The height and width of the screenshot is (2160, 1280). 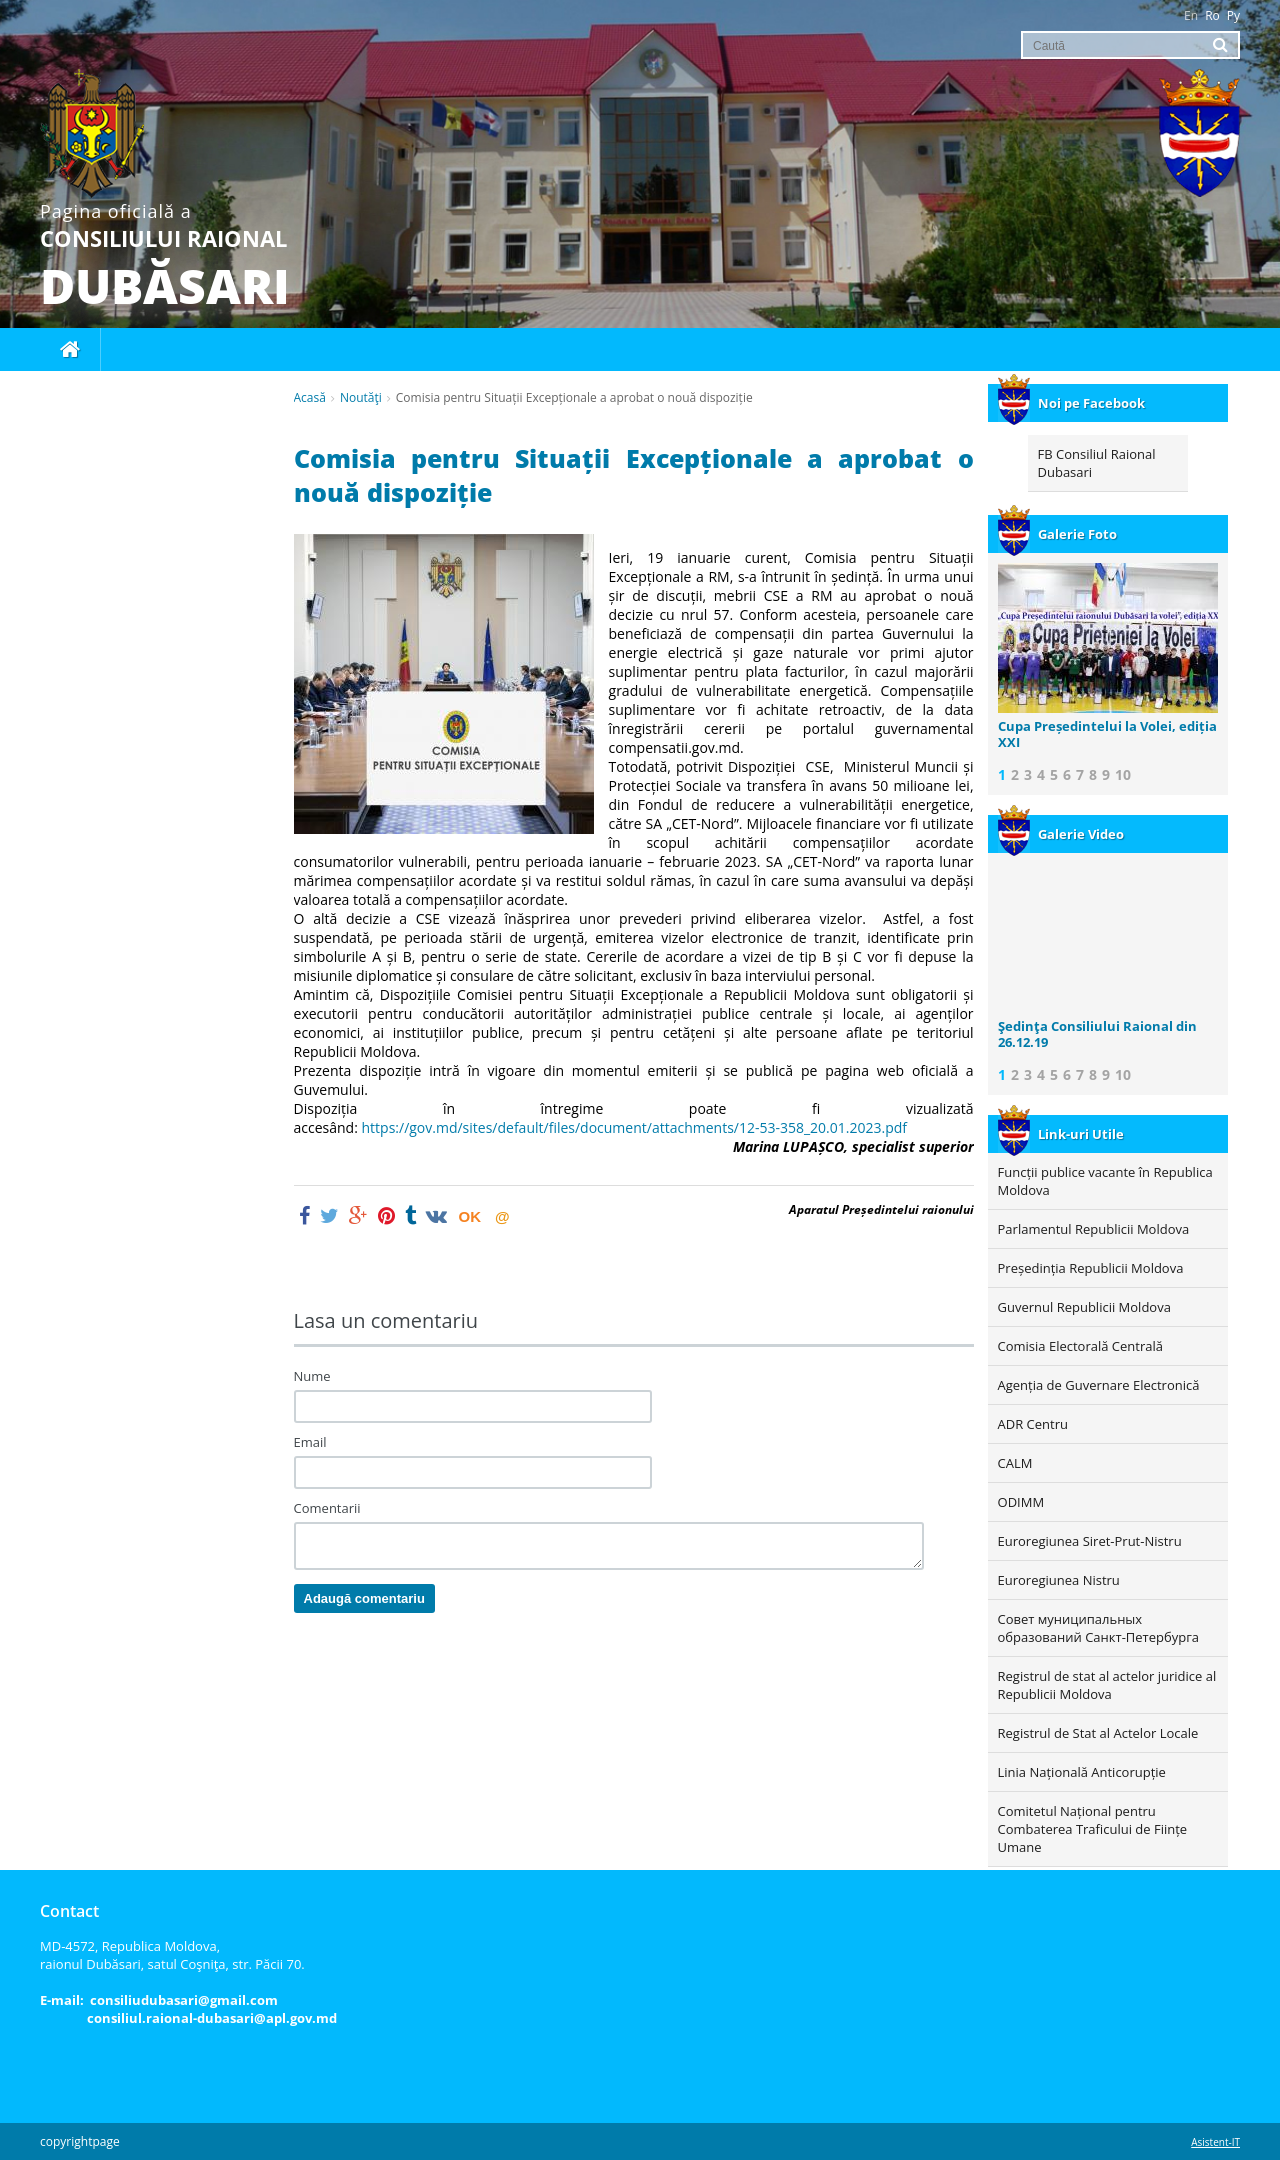 I want to click on Funcții publice vacante în Republica Moldova, so click(x=1105, y=1181).